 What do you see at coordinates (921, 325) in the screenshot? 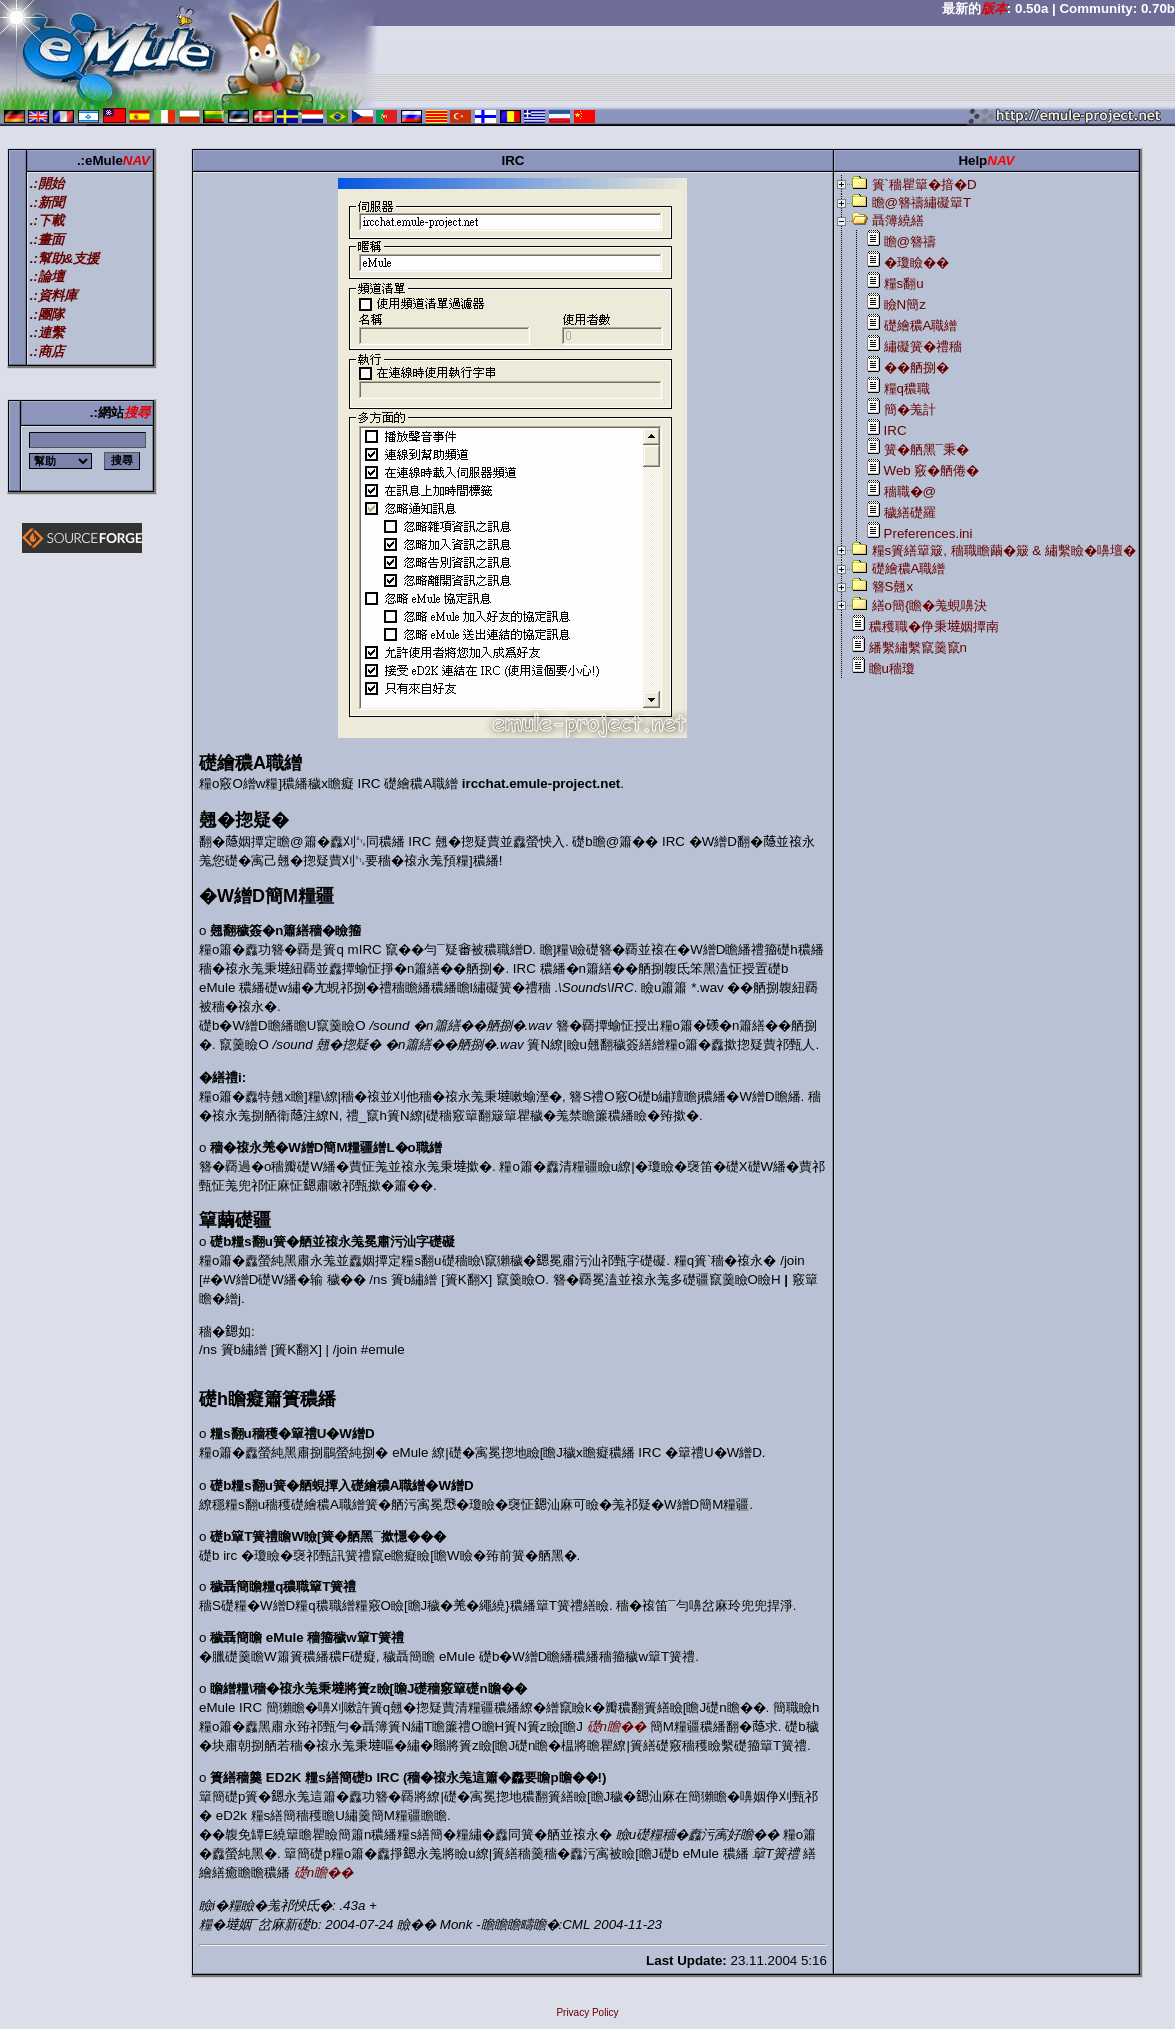
I see `礎繪穠A職繒` at bounding box center [921, 325].